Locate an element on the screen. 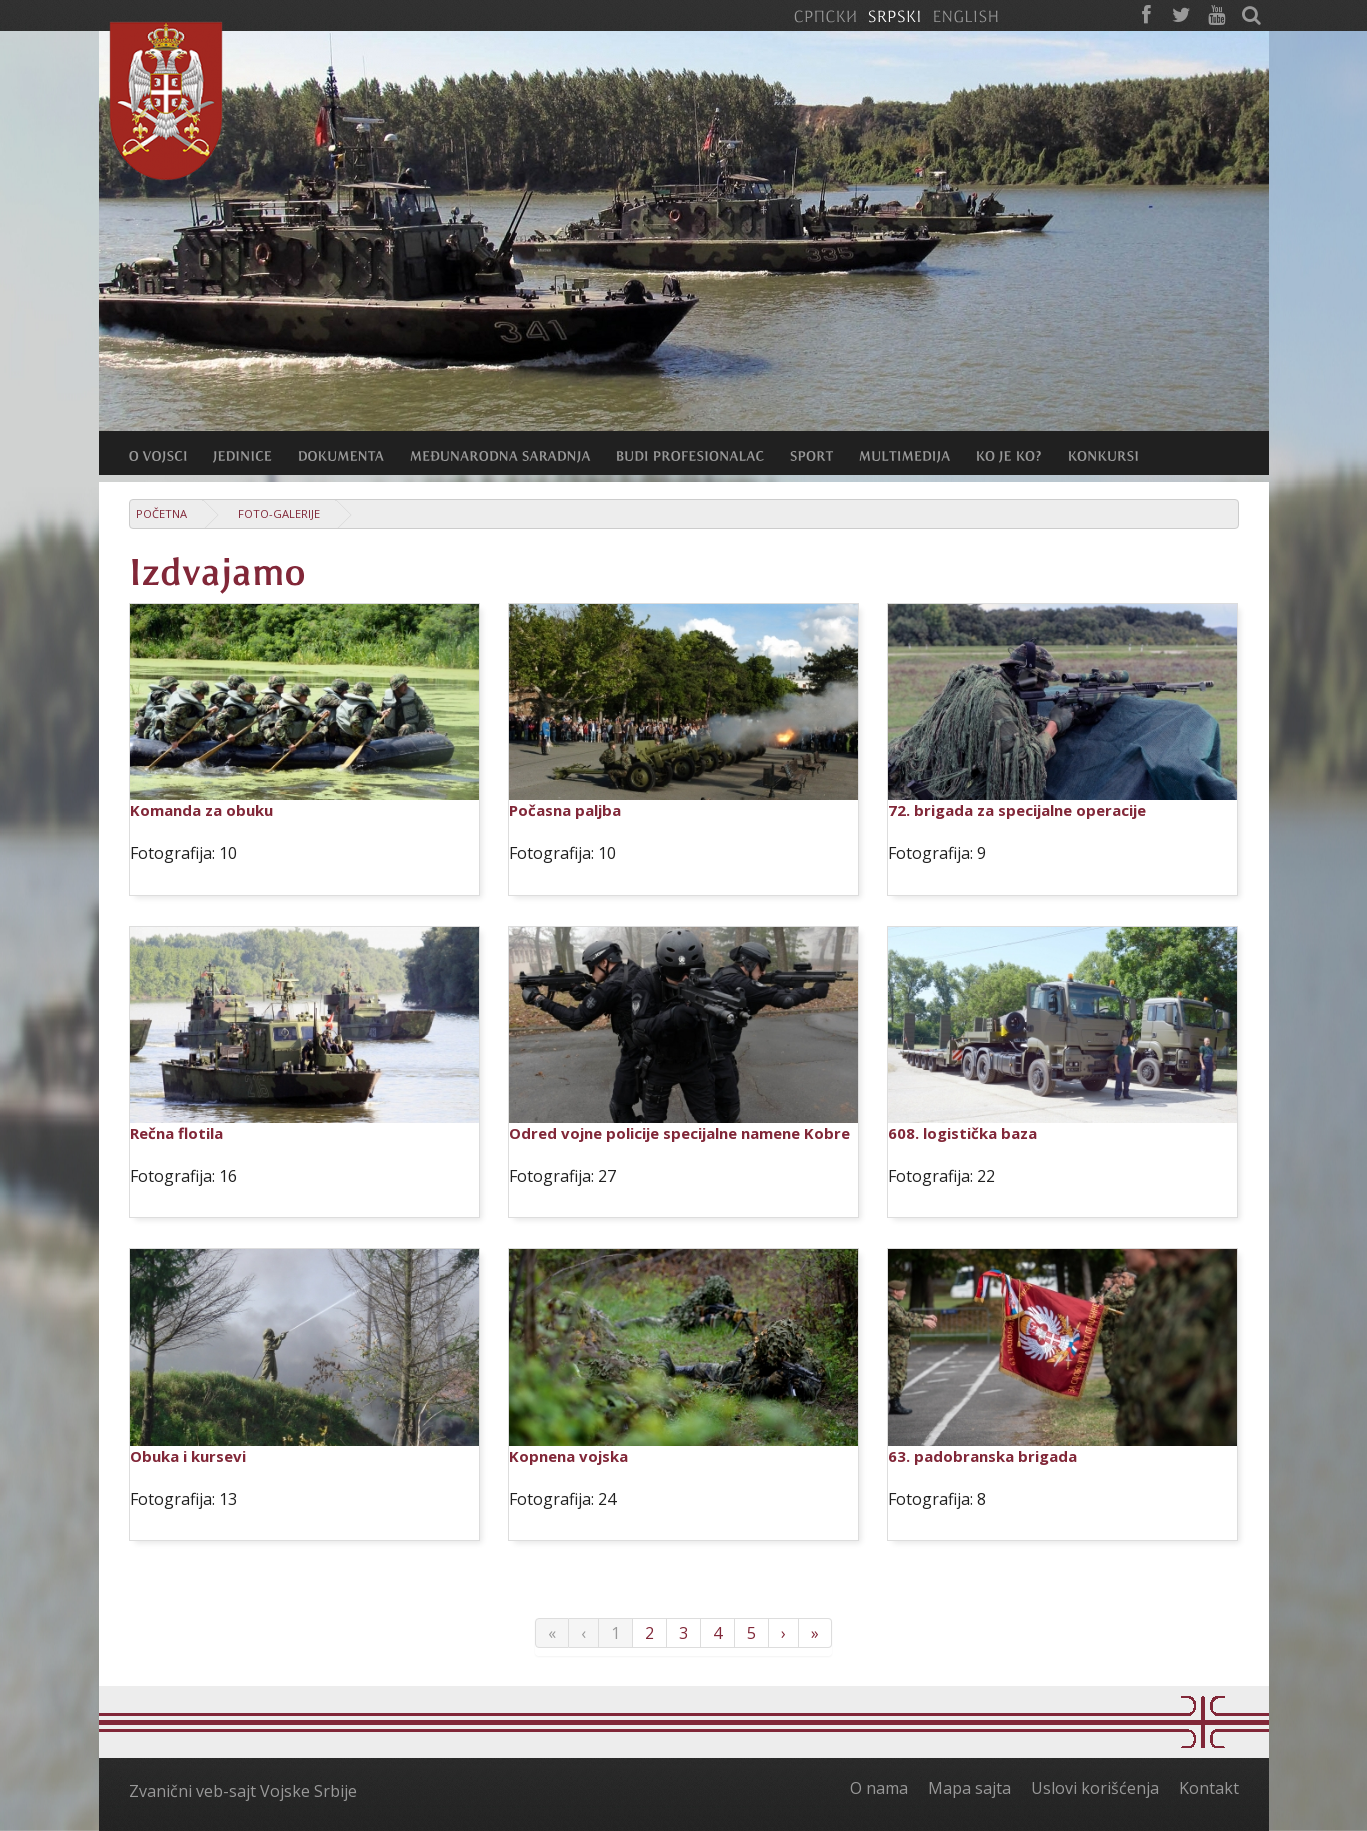 The image size is (1367, 1831). 72. brigada za specijalne operacije is located at coordinates (1017, 810).